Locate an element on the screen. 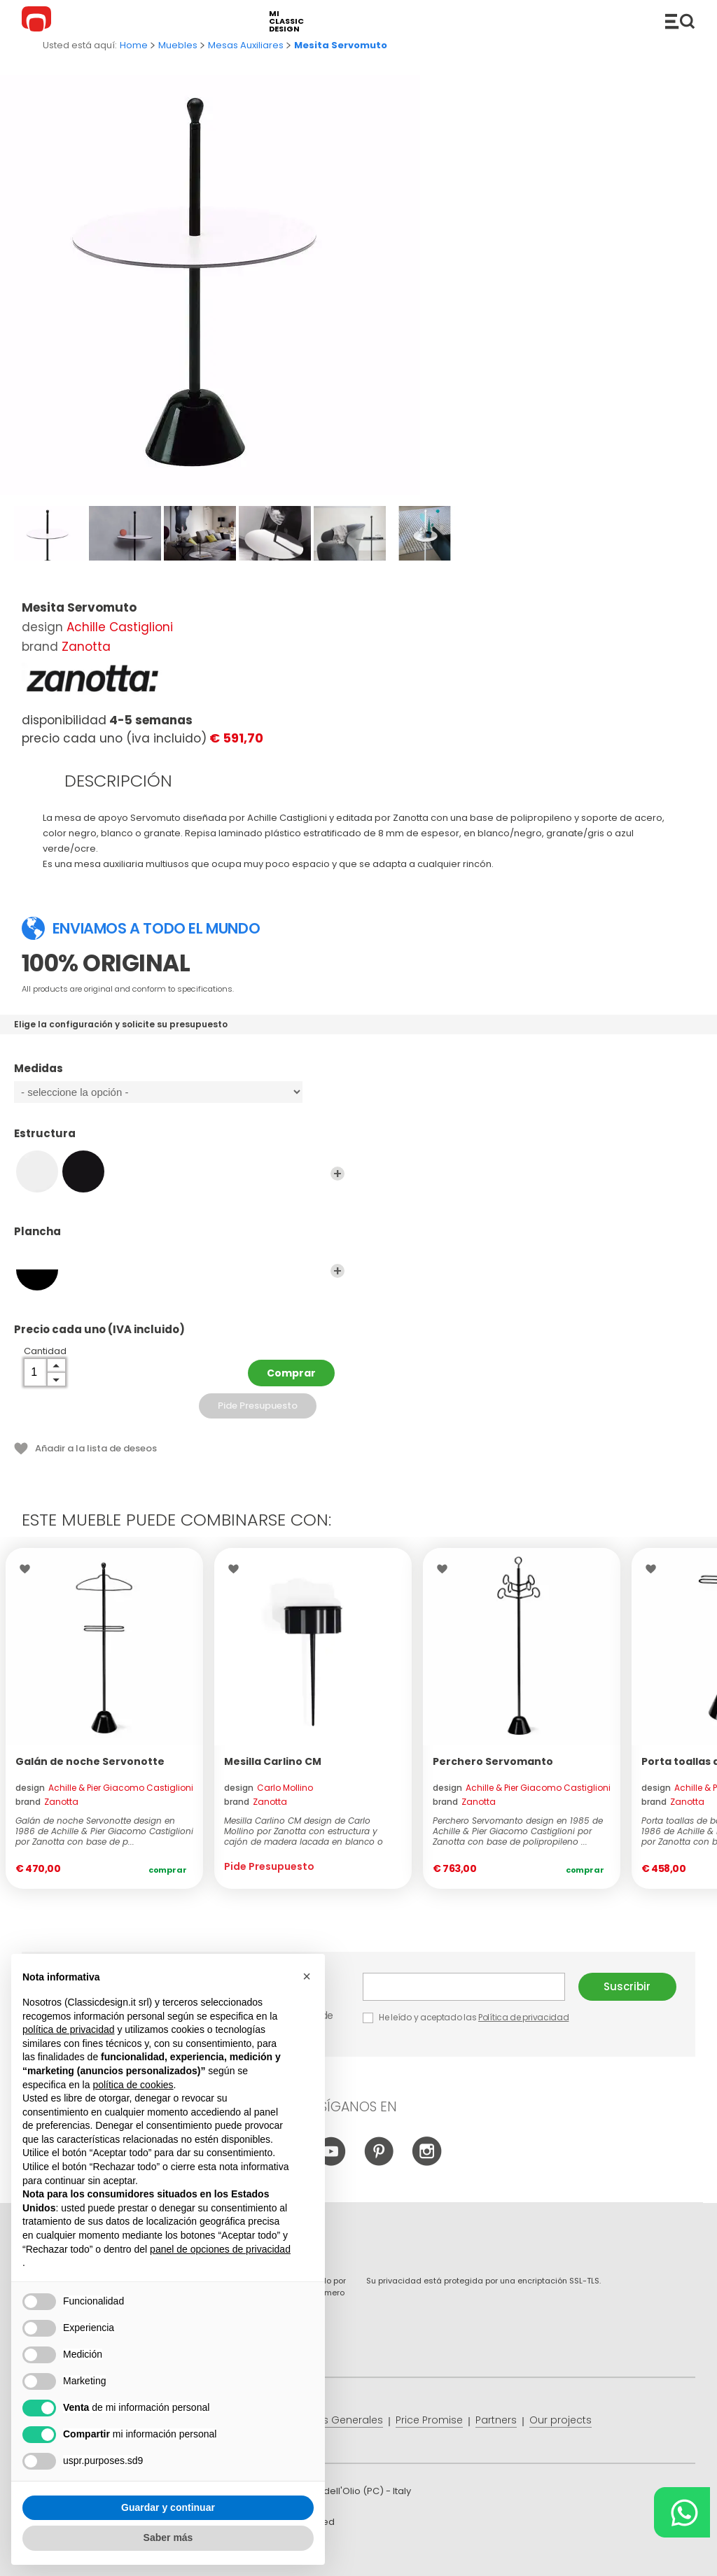 The image size is (717, 2576). info@classicdesign.it is located at coordinates (251, 2554).